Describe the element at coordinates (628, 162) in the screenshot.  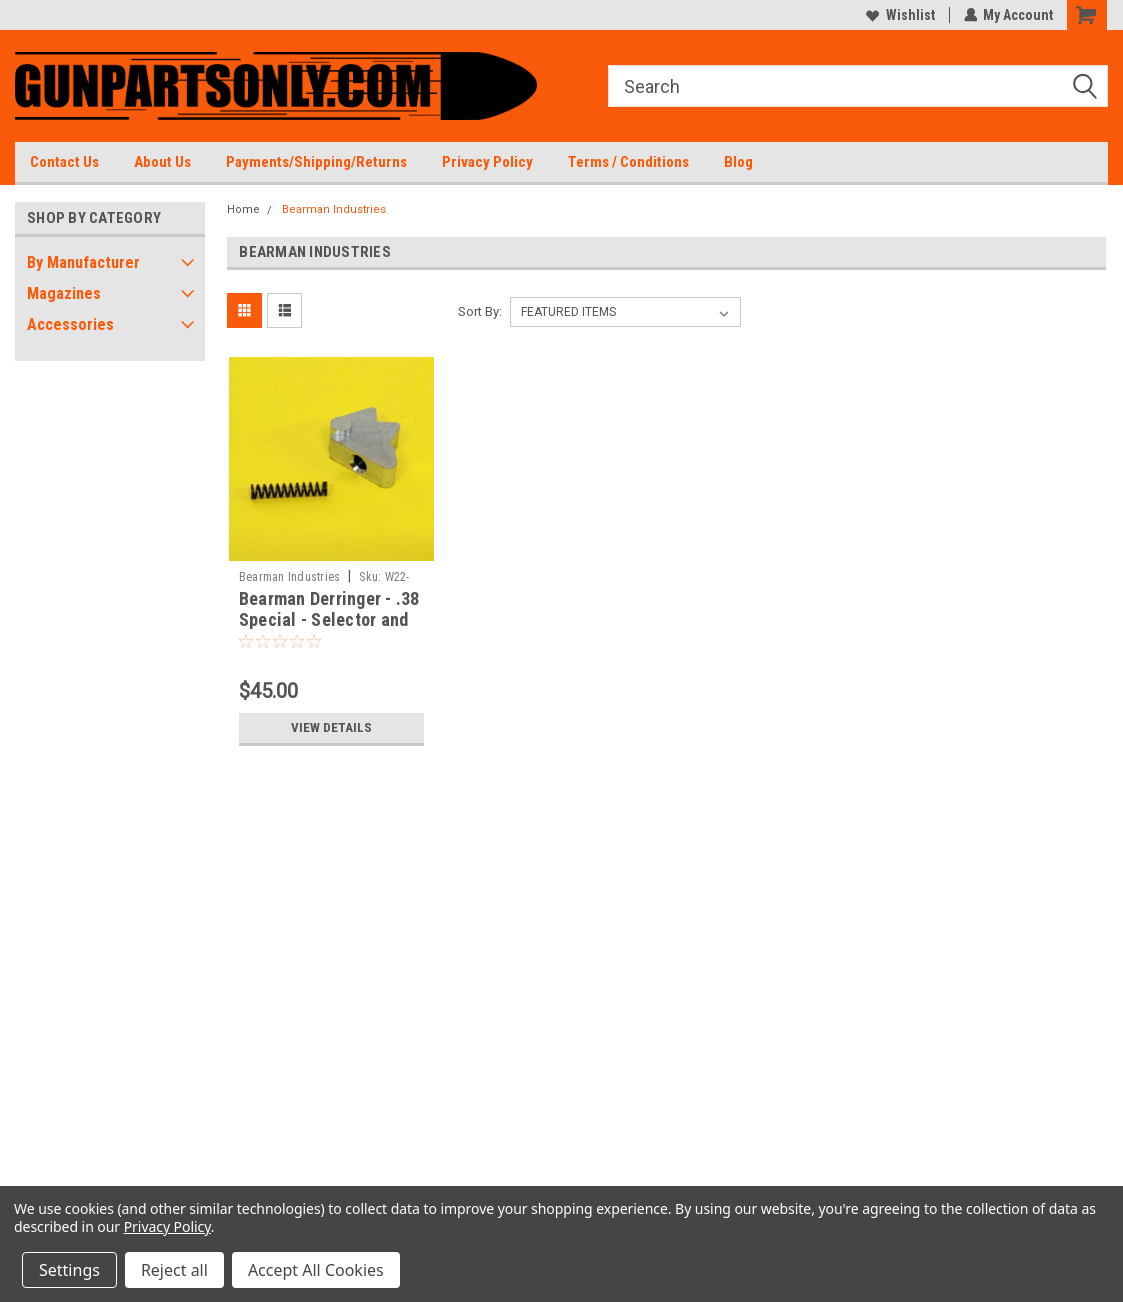
I see `Terms / Conditions` at that location.